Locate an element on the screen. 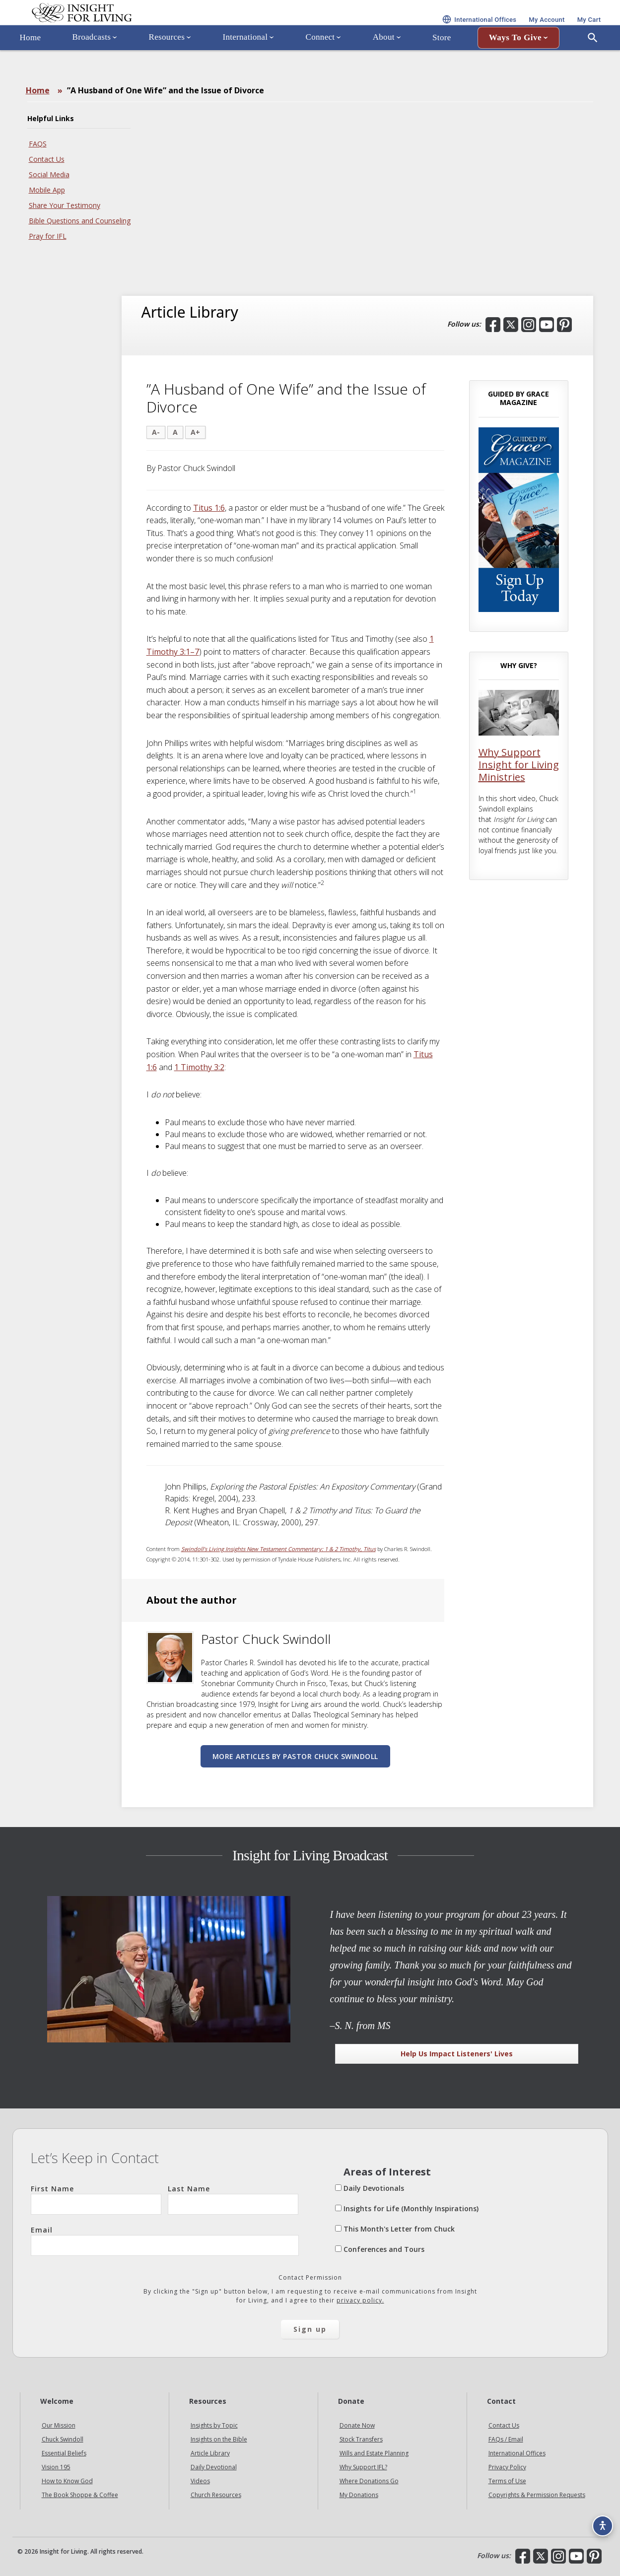  Contact Us is located at coordinates (47, 159).